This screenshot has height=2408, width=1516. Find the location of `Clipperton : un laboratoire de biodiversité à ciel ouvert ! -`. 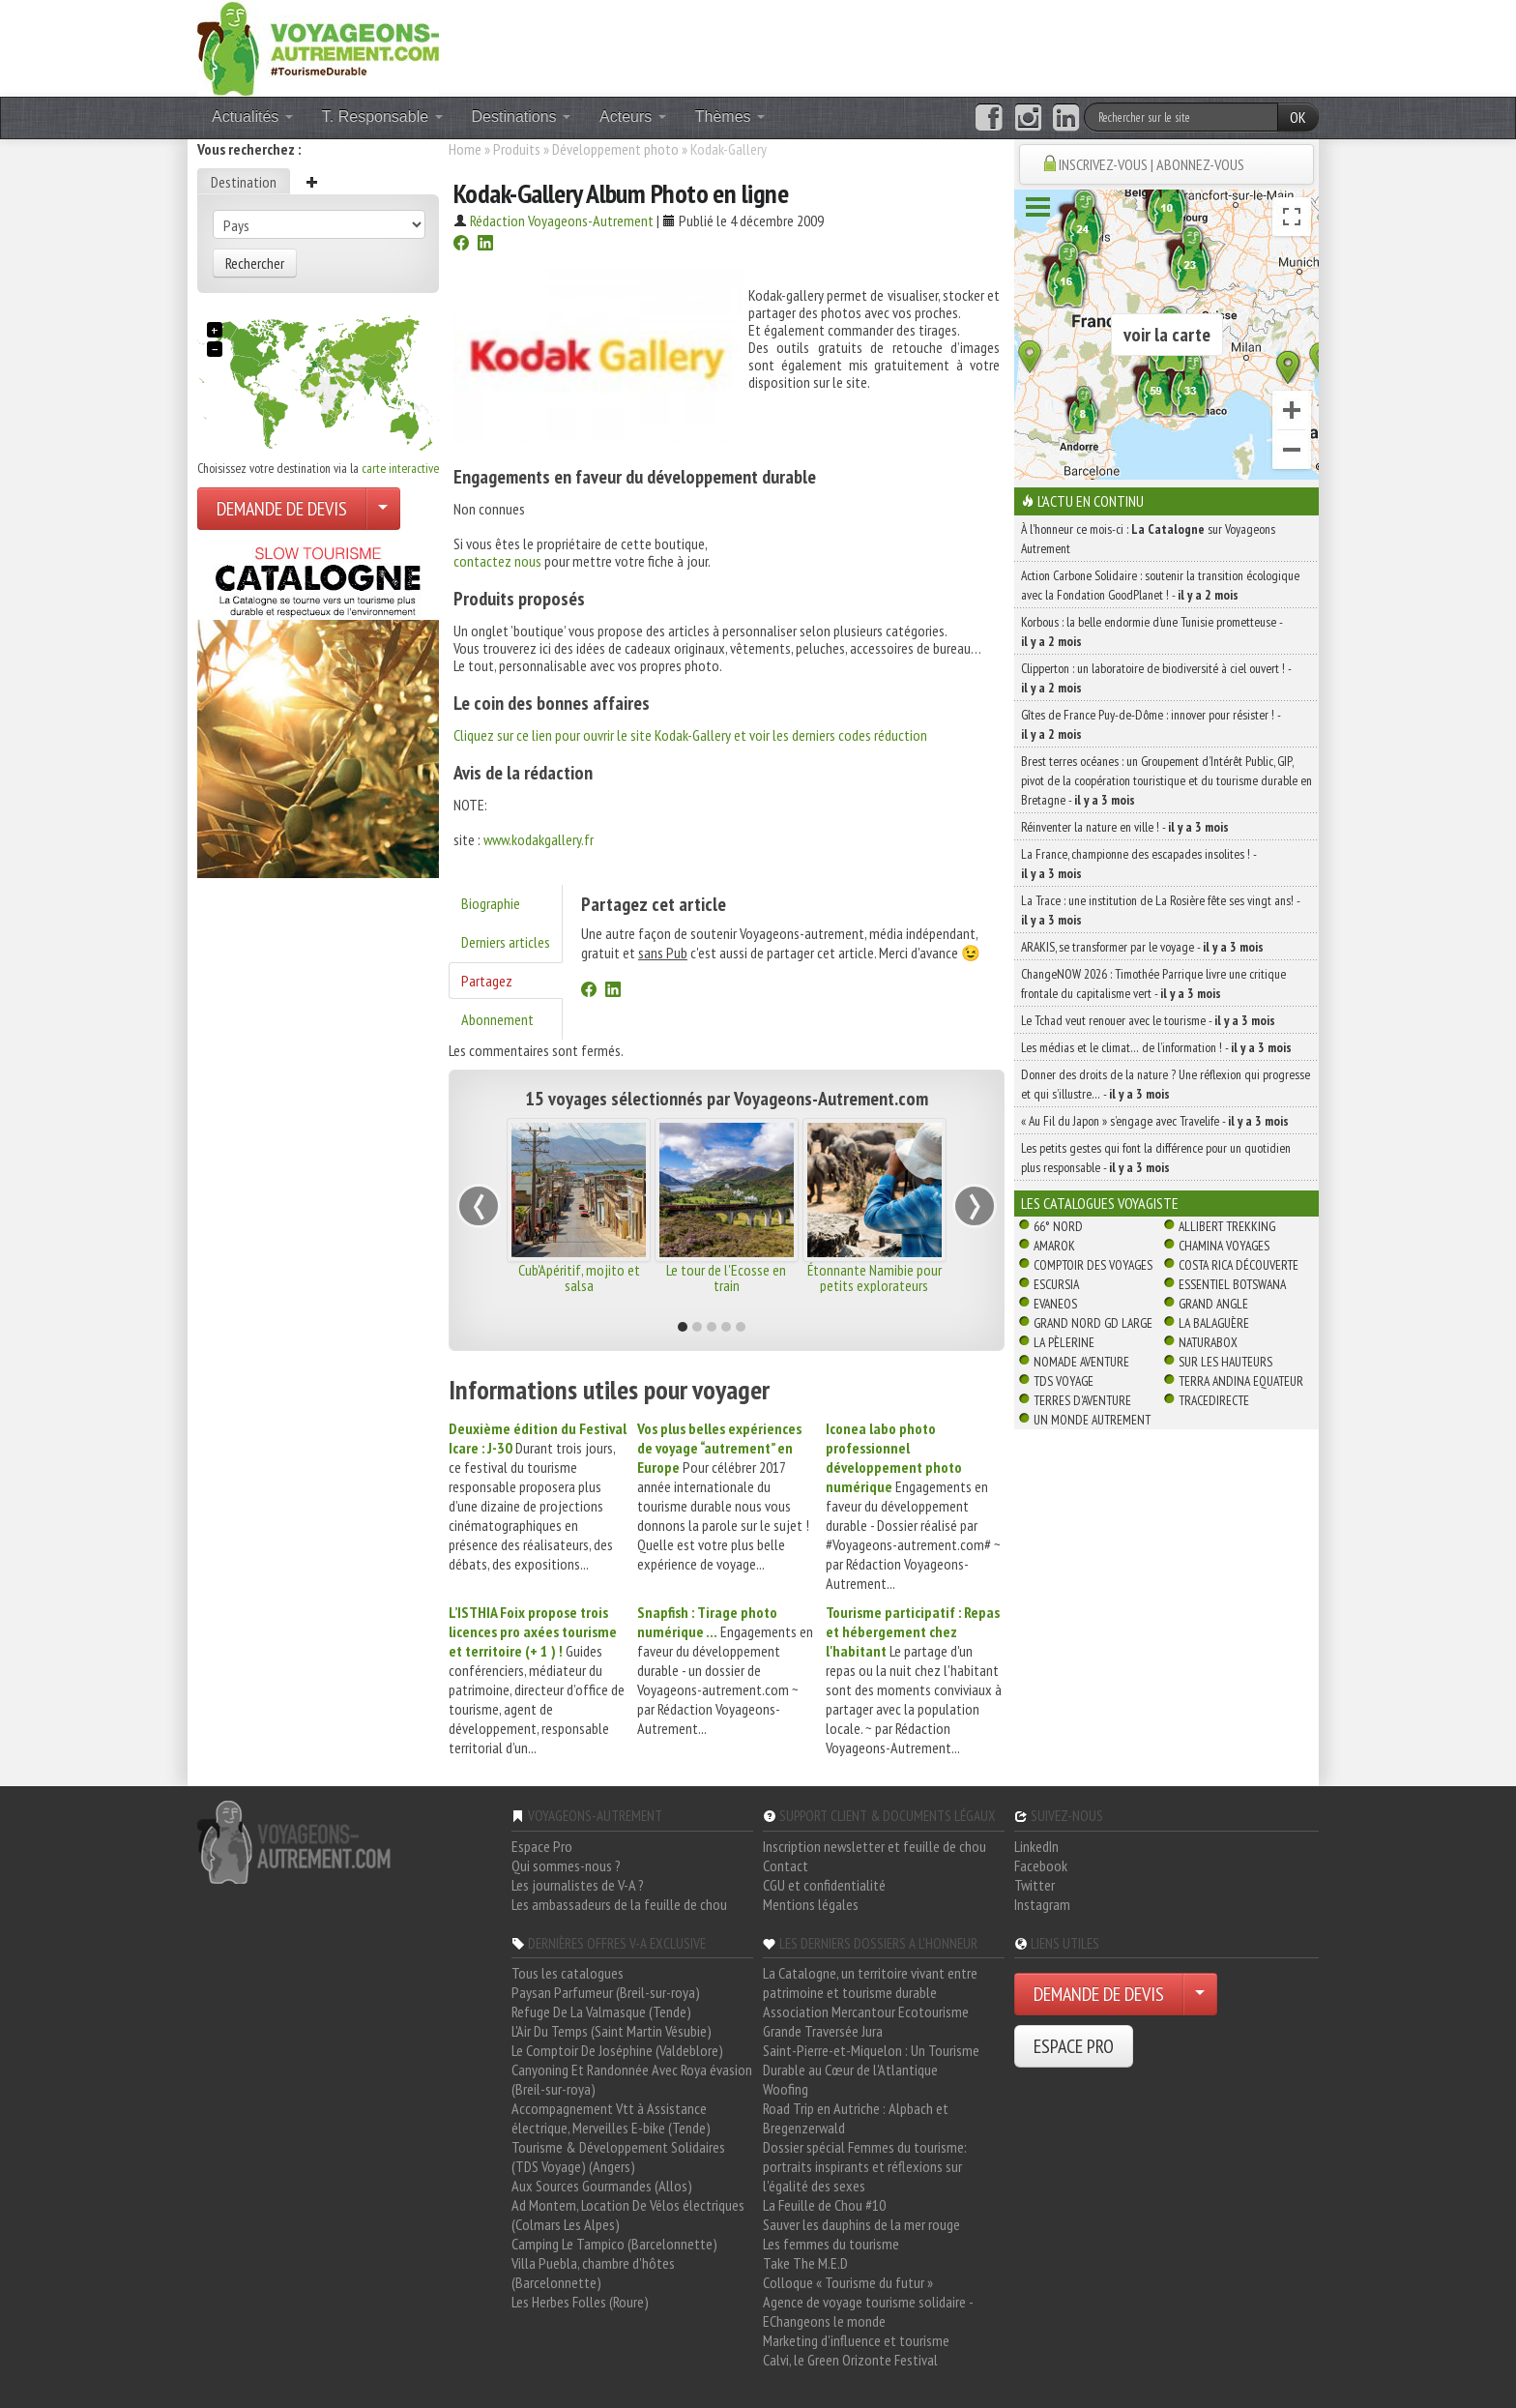

Clipperton : un laboratoire de biodiversité à ciel ouvert ! - is located at coordinates (1156, 678).